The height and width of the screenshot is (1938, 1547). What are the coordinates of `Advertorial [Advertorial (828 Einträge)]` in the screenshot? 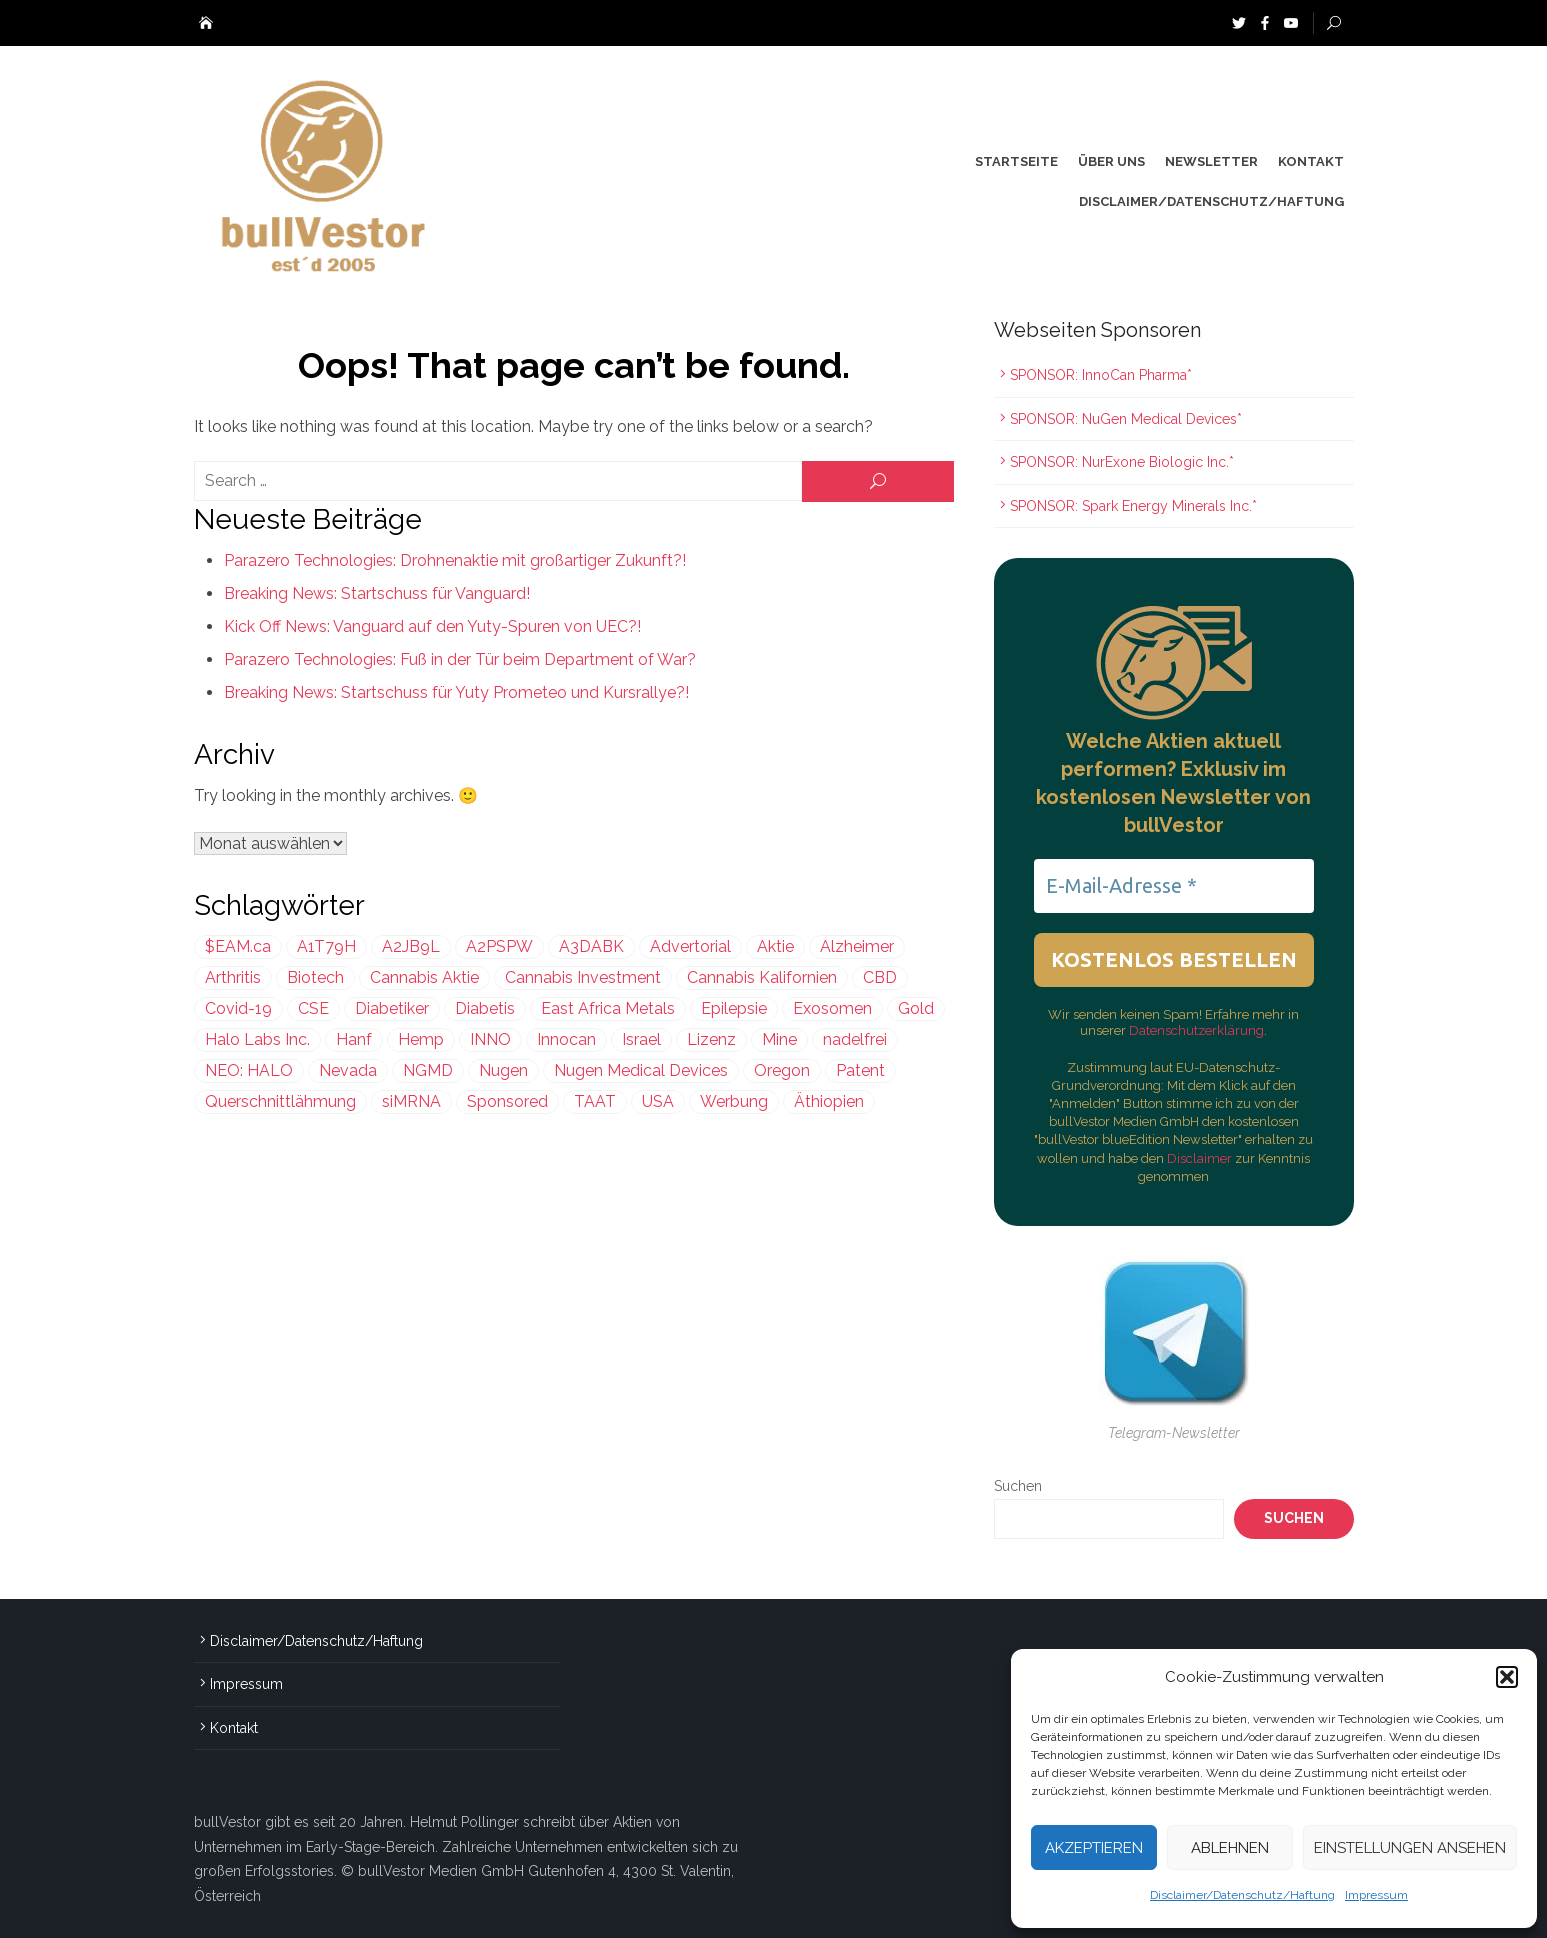 It's located at (690, 946).